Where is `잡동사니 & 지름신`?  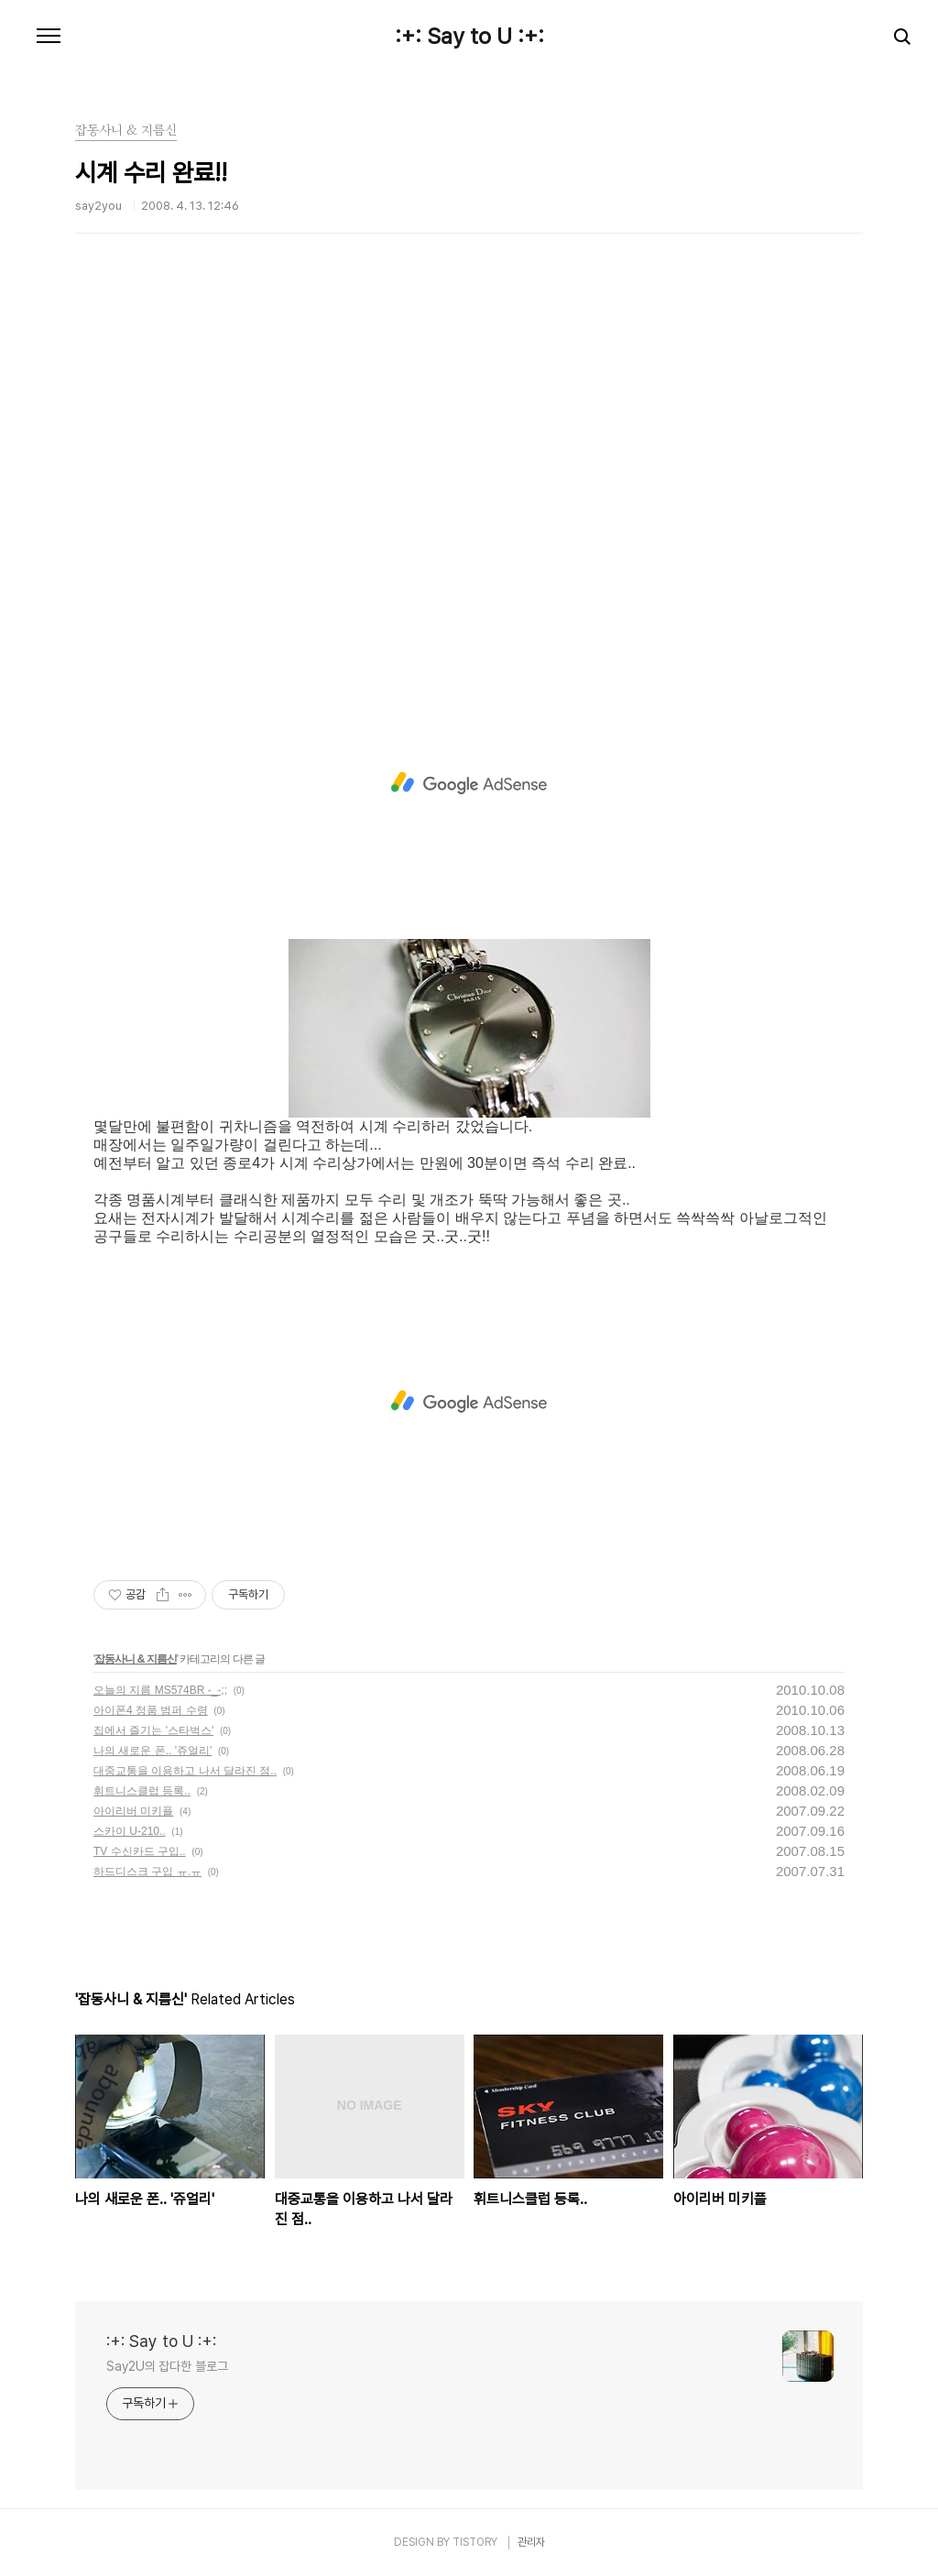 잡동사니 & 지름신 is located at coordinates (135, 1659).